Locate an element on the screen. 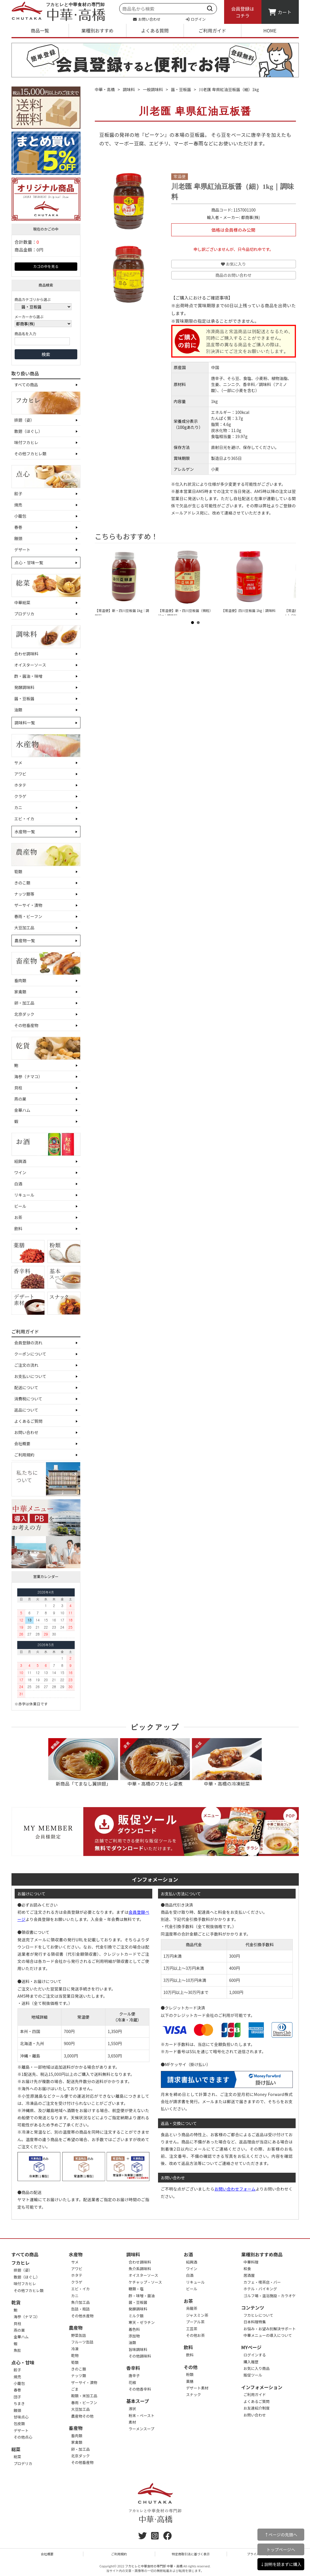 The width and height of the screenshot is (310, 2576). 旨味調味料 is located at coordinates (138, 2349).